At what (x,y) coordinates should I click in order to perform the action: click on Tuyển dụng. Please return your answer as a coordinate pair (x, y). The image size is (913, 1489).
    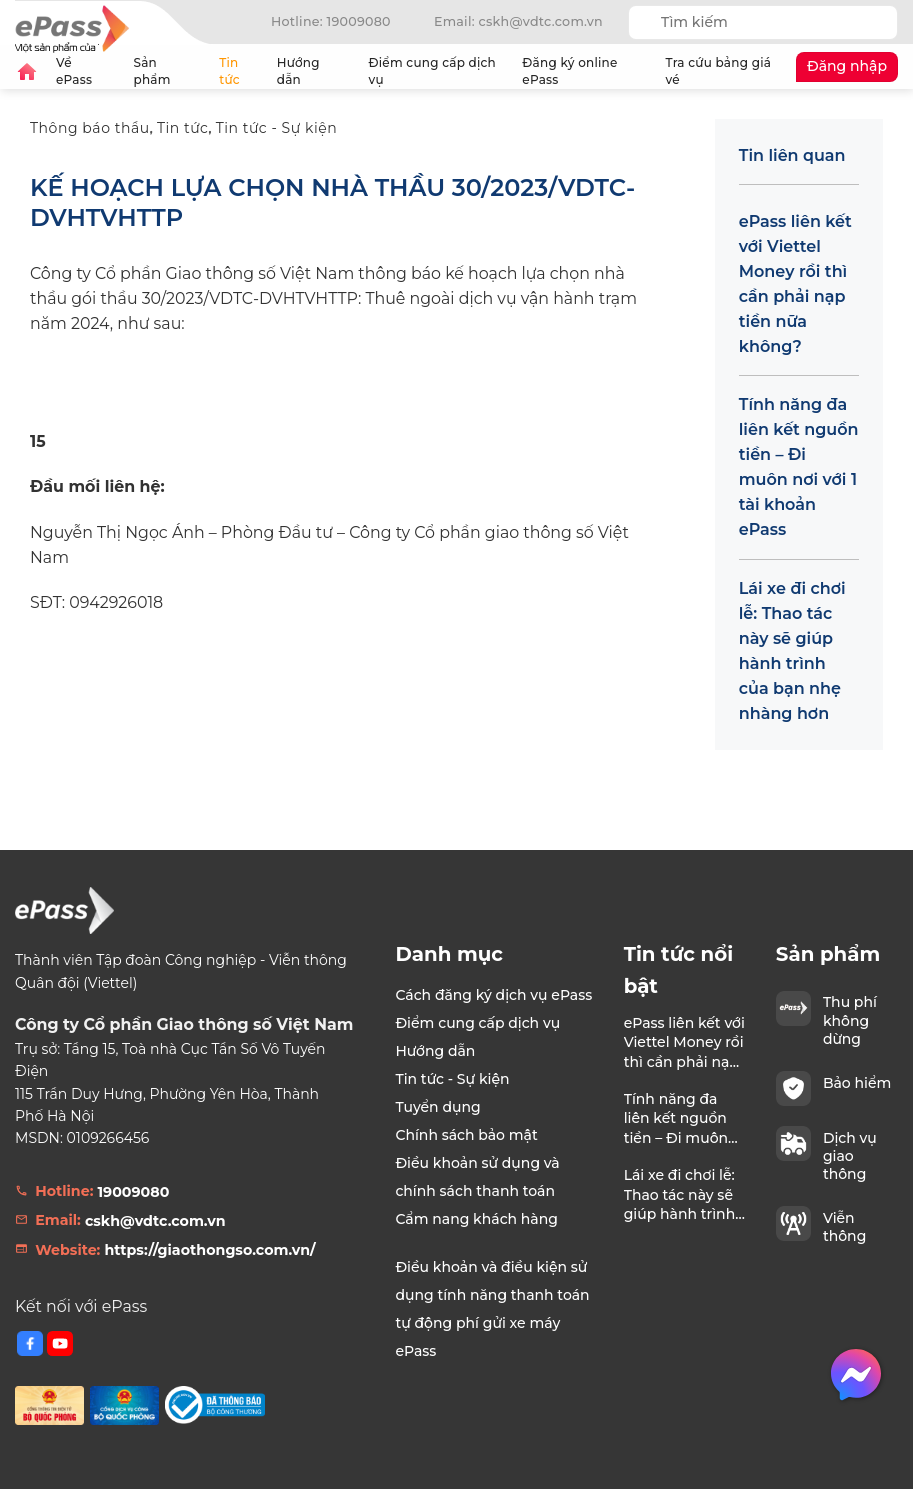
    Looking at the image, I should click on (437, 1107).